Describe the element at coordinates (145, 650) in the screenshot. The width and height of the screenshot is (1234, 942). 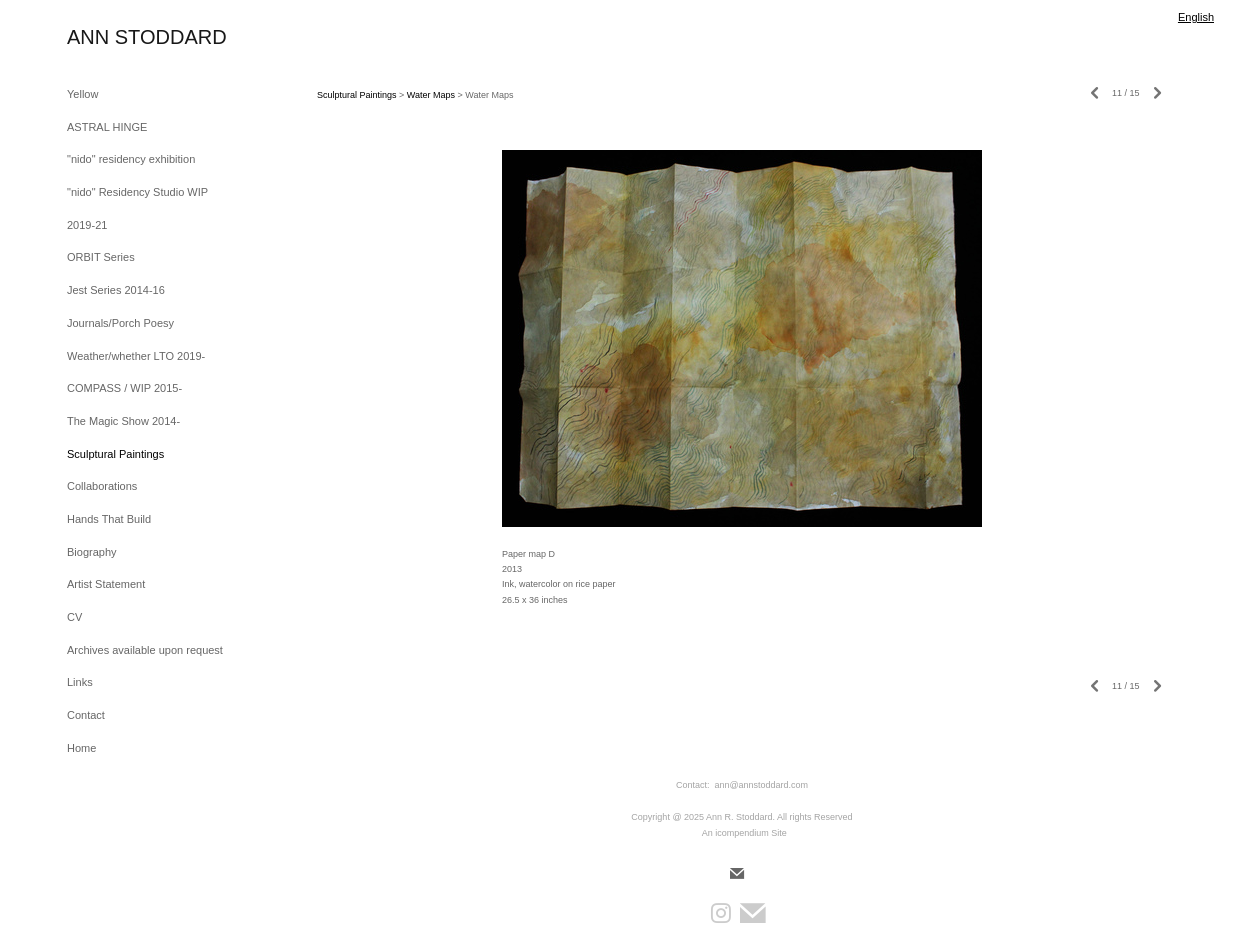
I see `Archives available upon request` at that location.